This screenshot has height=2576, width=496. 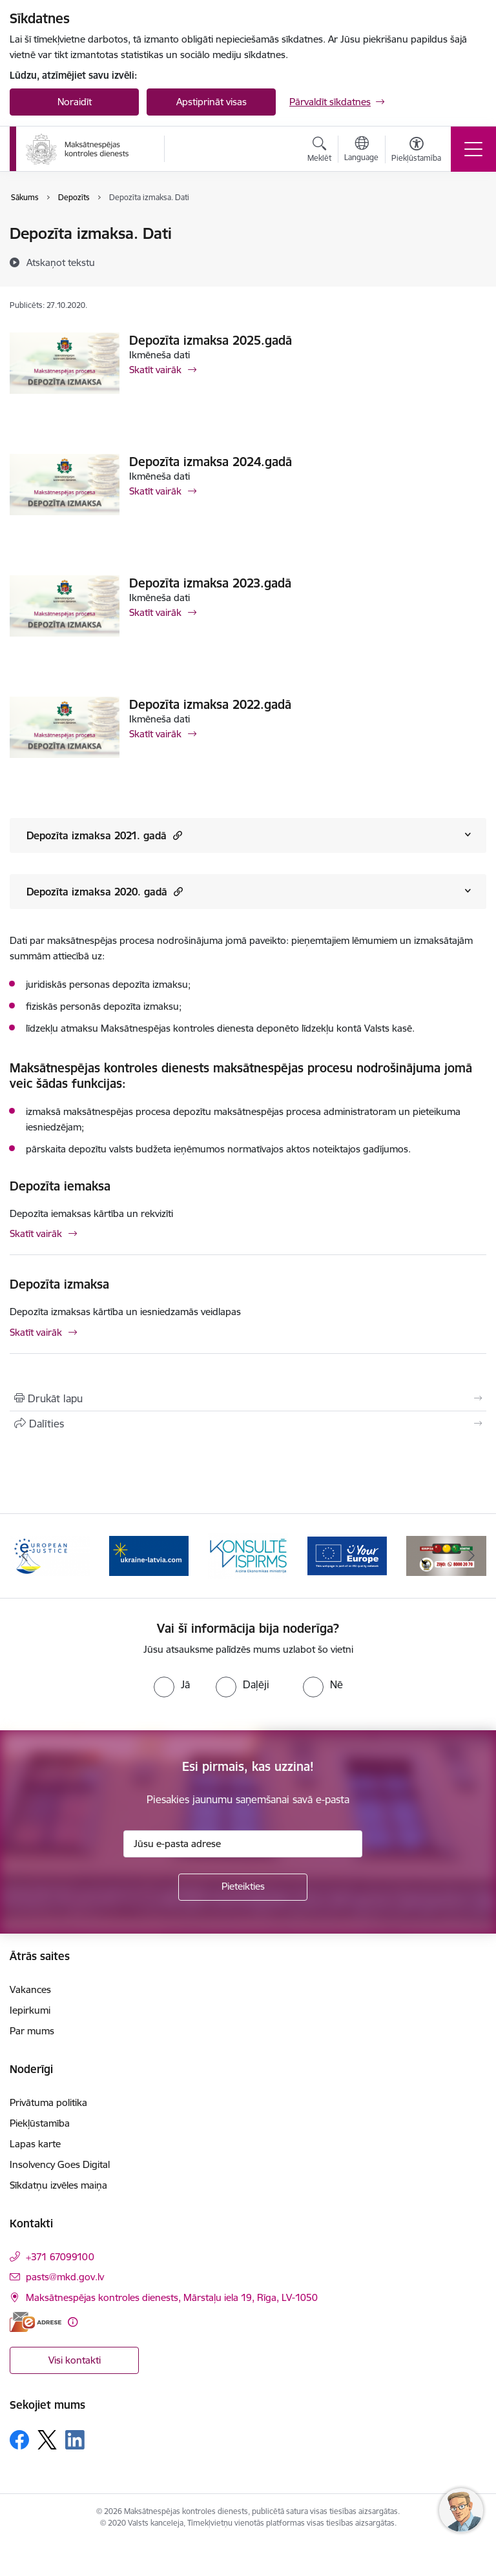 What do you see at coordinates (59, 1284) in the screenshot?
I see `Depozīta izmaksa` at bounding box center [59, 1284].